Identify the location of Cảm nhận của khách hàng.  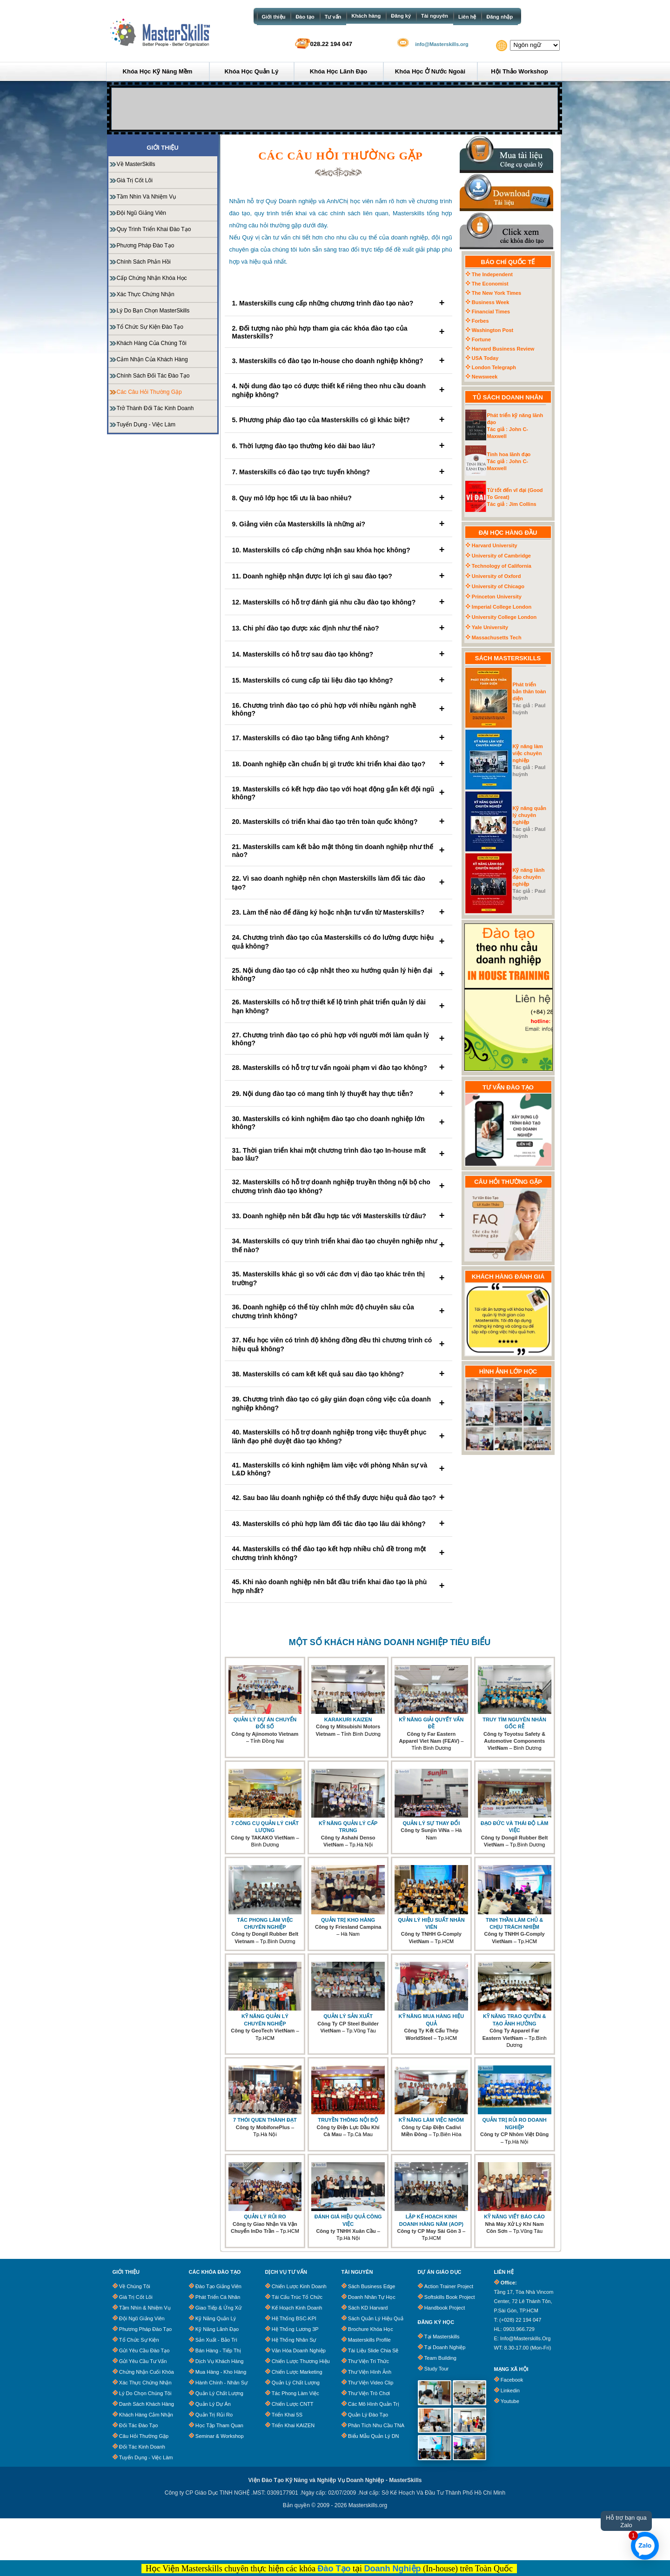
(152, 359).